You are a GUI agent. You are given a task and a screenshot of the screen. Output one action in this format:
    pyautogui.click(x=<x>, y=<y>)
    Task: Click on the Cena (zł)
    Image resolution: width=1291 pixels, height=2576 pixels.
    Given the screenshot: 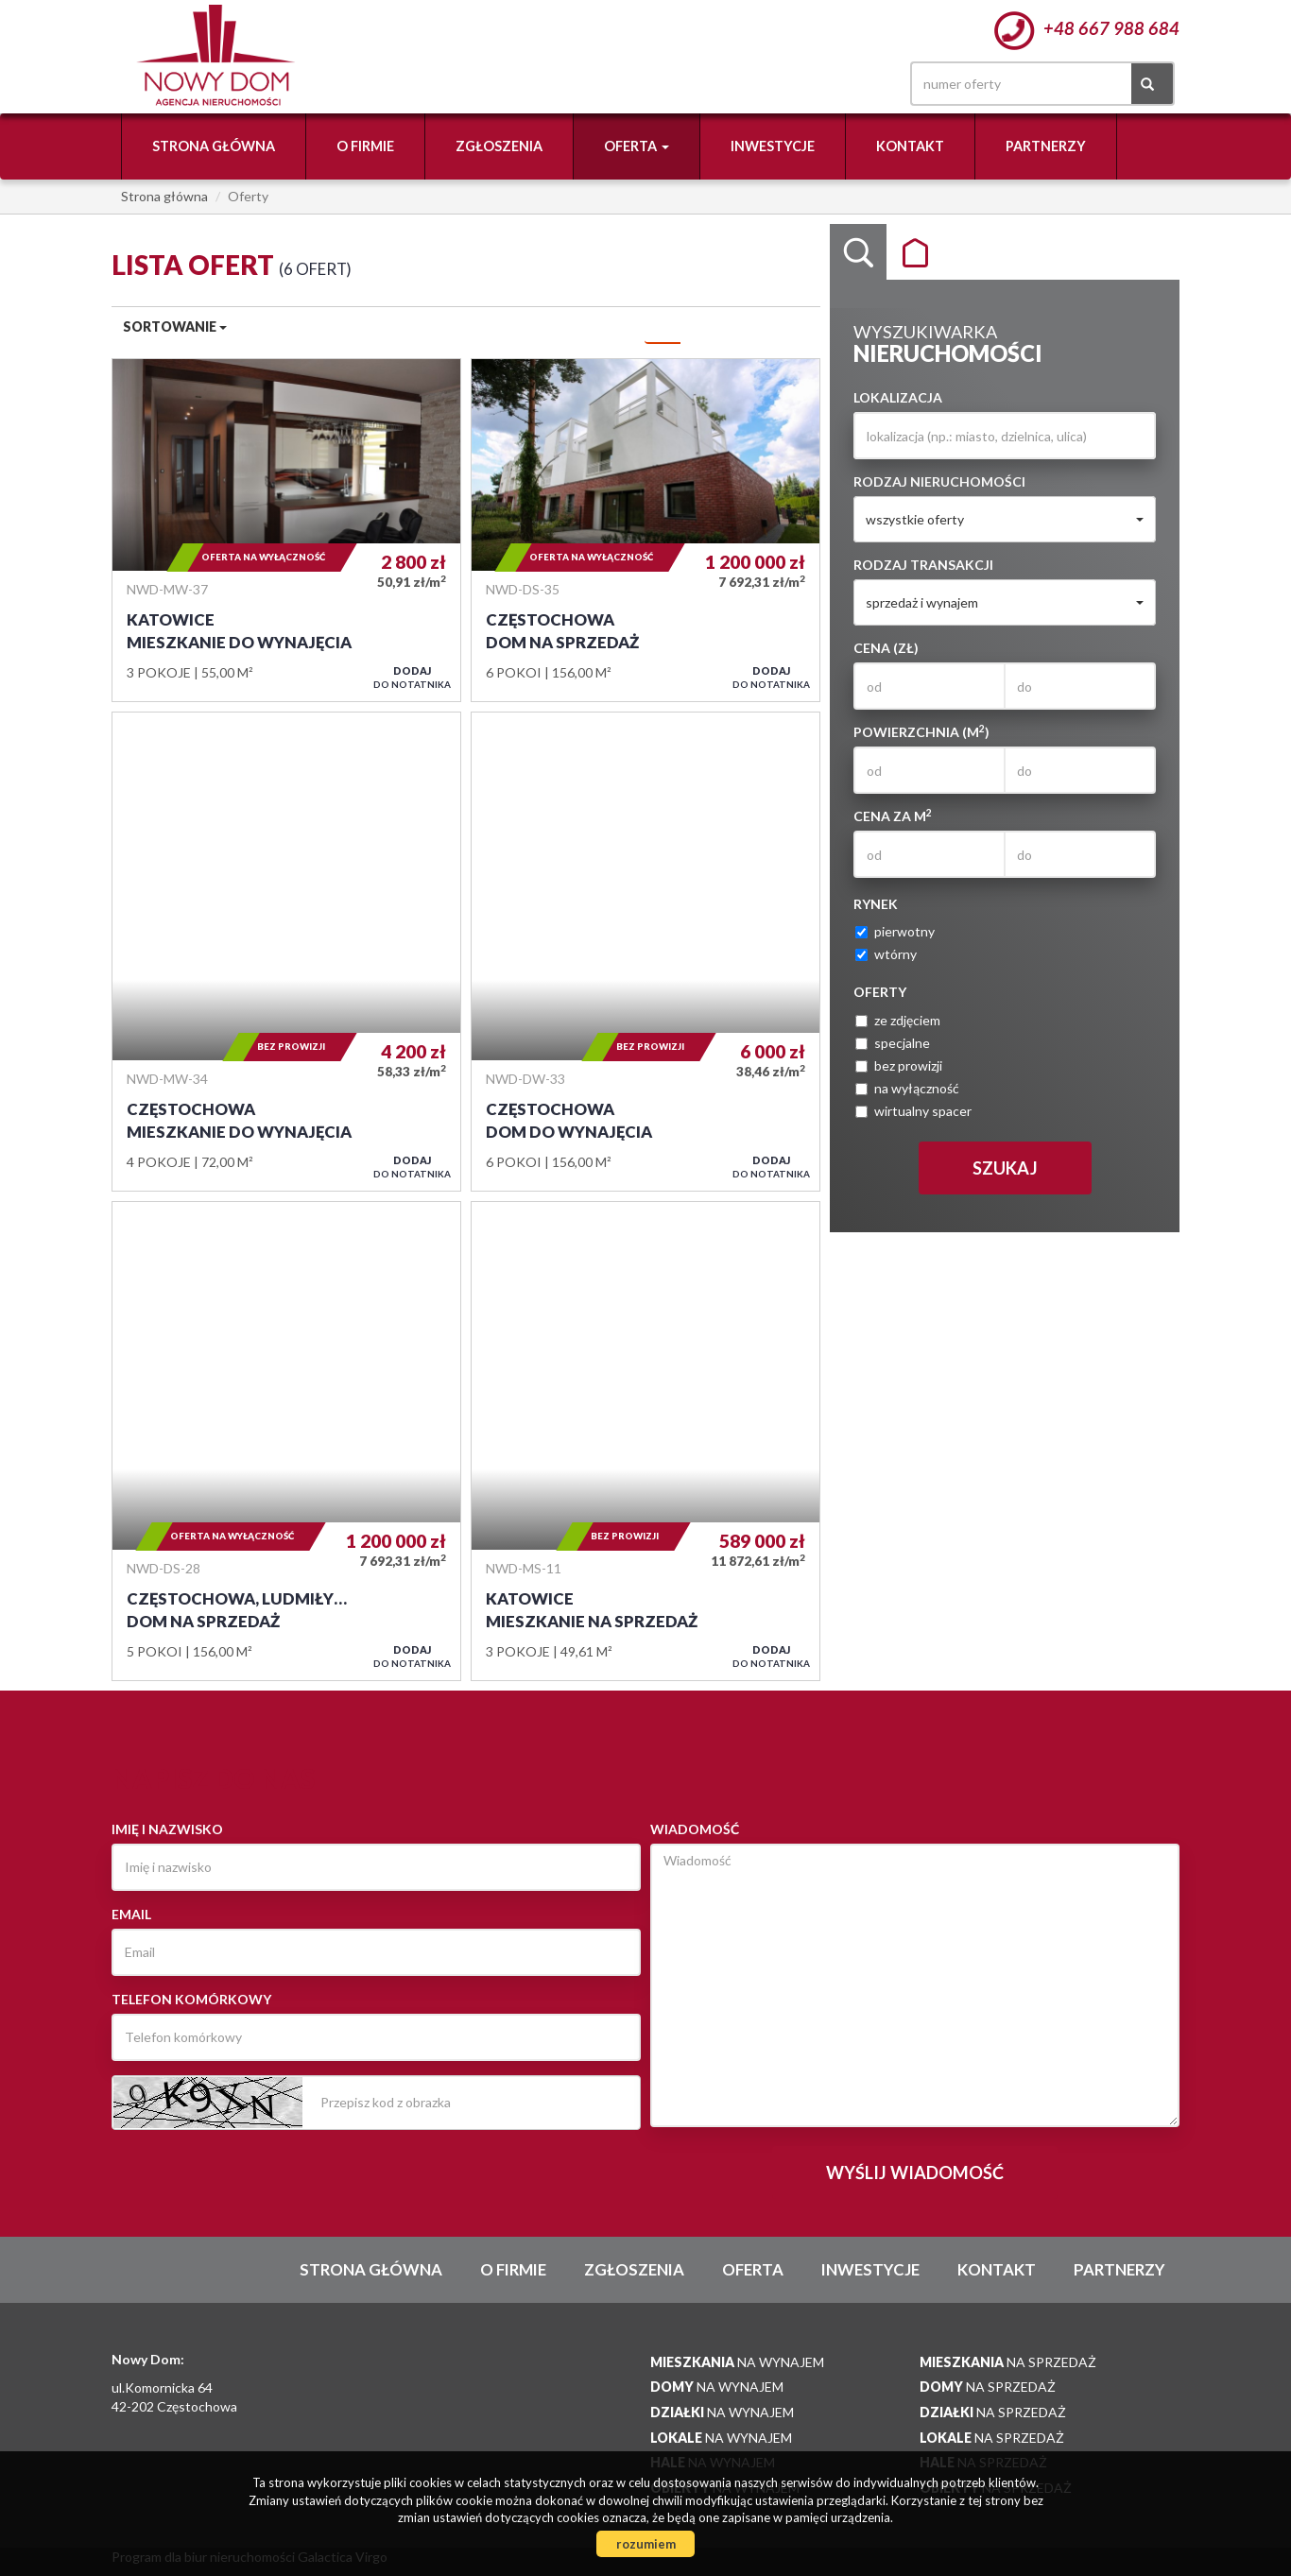 What is the action you would take?
    pyautogui.click(x=886, y=648)
    